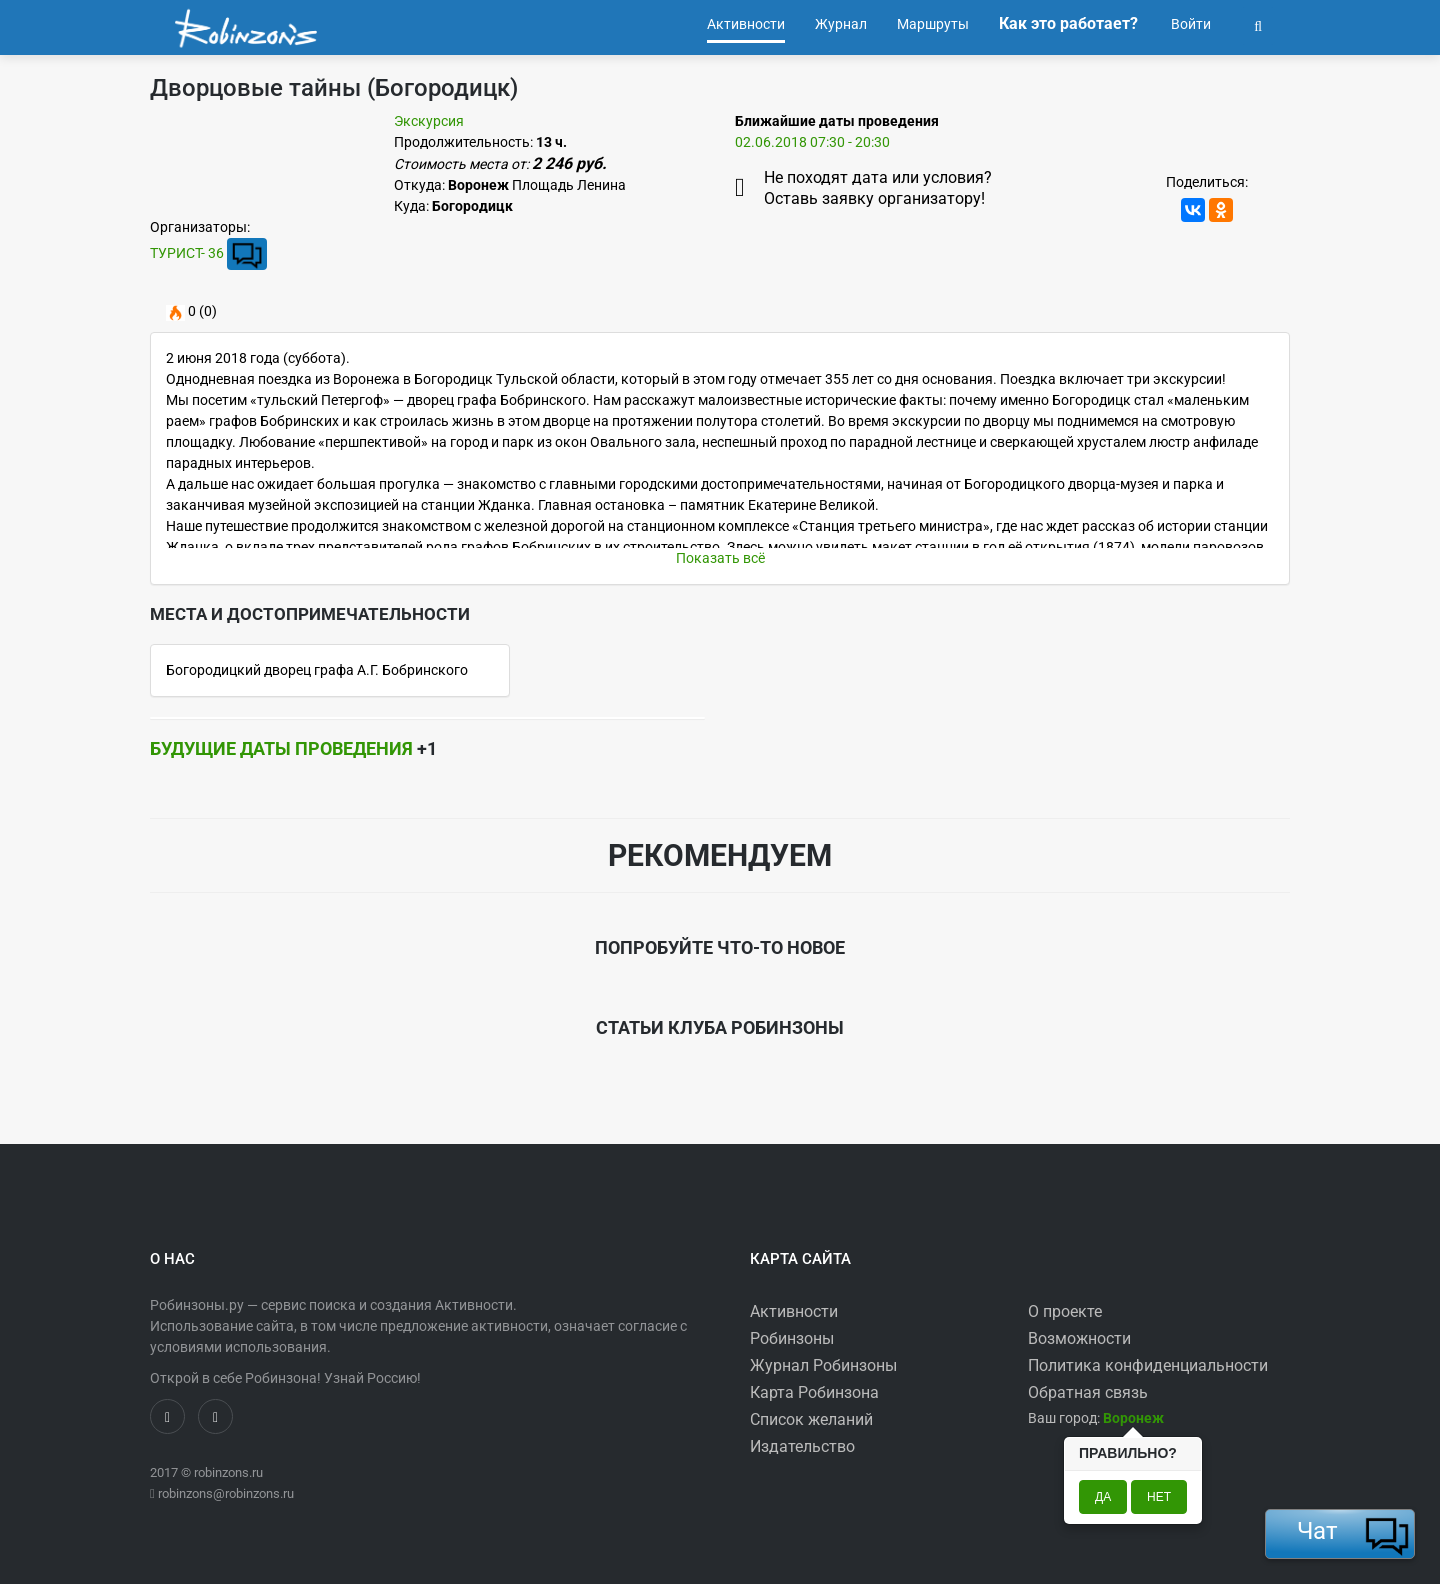 The width and height of the screenshot is (1440, 1584). Describe the element at coordinates (187, 253) in the screenshot. I see `ТУРИСТ- 36` at that location.